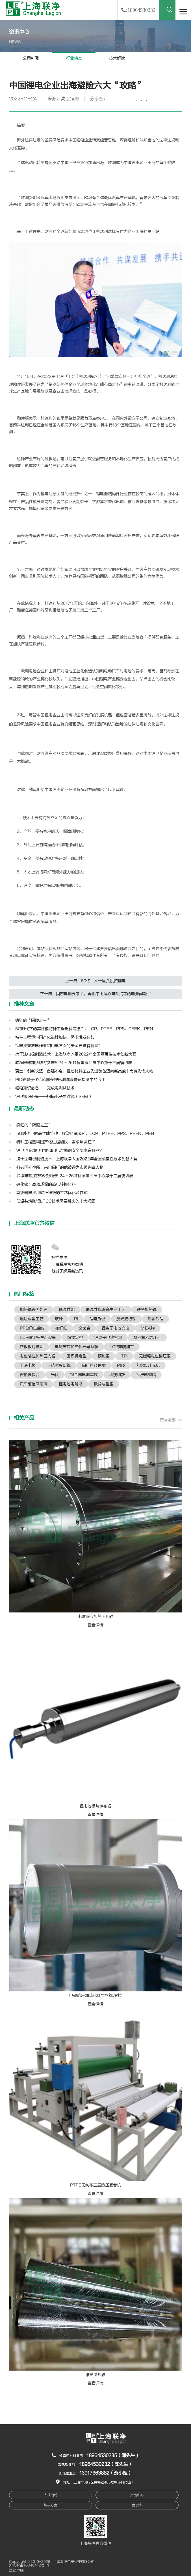 This screenshot has height=2576, width=191. What do you see at coordinates (45, 1088) in the screenshot?
I see `锂电知识必备——充放电测试技术` at bounding box center [45, 1088].